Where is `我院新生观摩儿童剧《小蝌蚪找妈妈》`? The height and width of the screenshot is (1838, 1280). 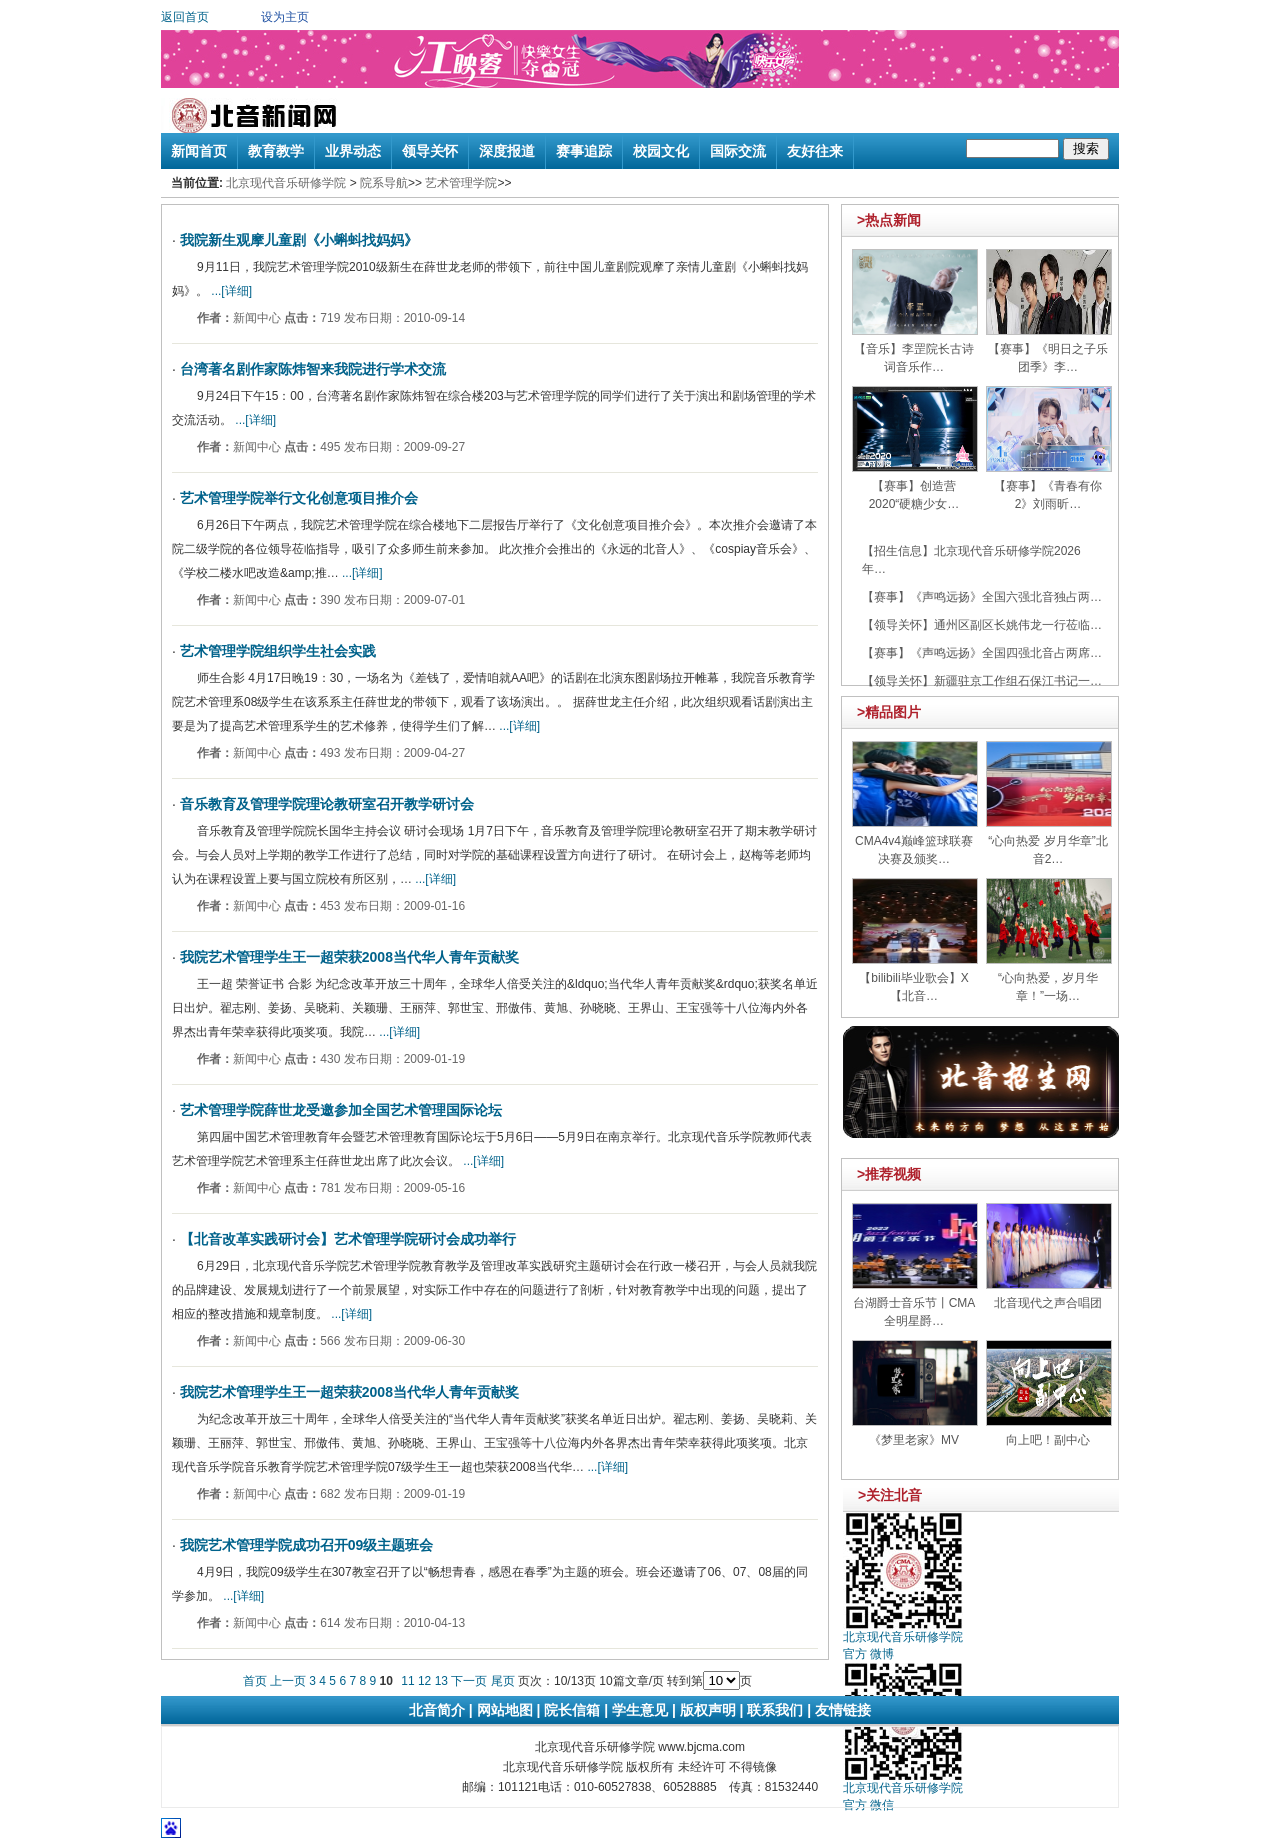
我院新生观摩儿童剧《小蝌蚪找妈妈》 is located at coordinates (299, 240).